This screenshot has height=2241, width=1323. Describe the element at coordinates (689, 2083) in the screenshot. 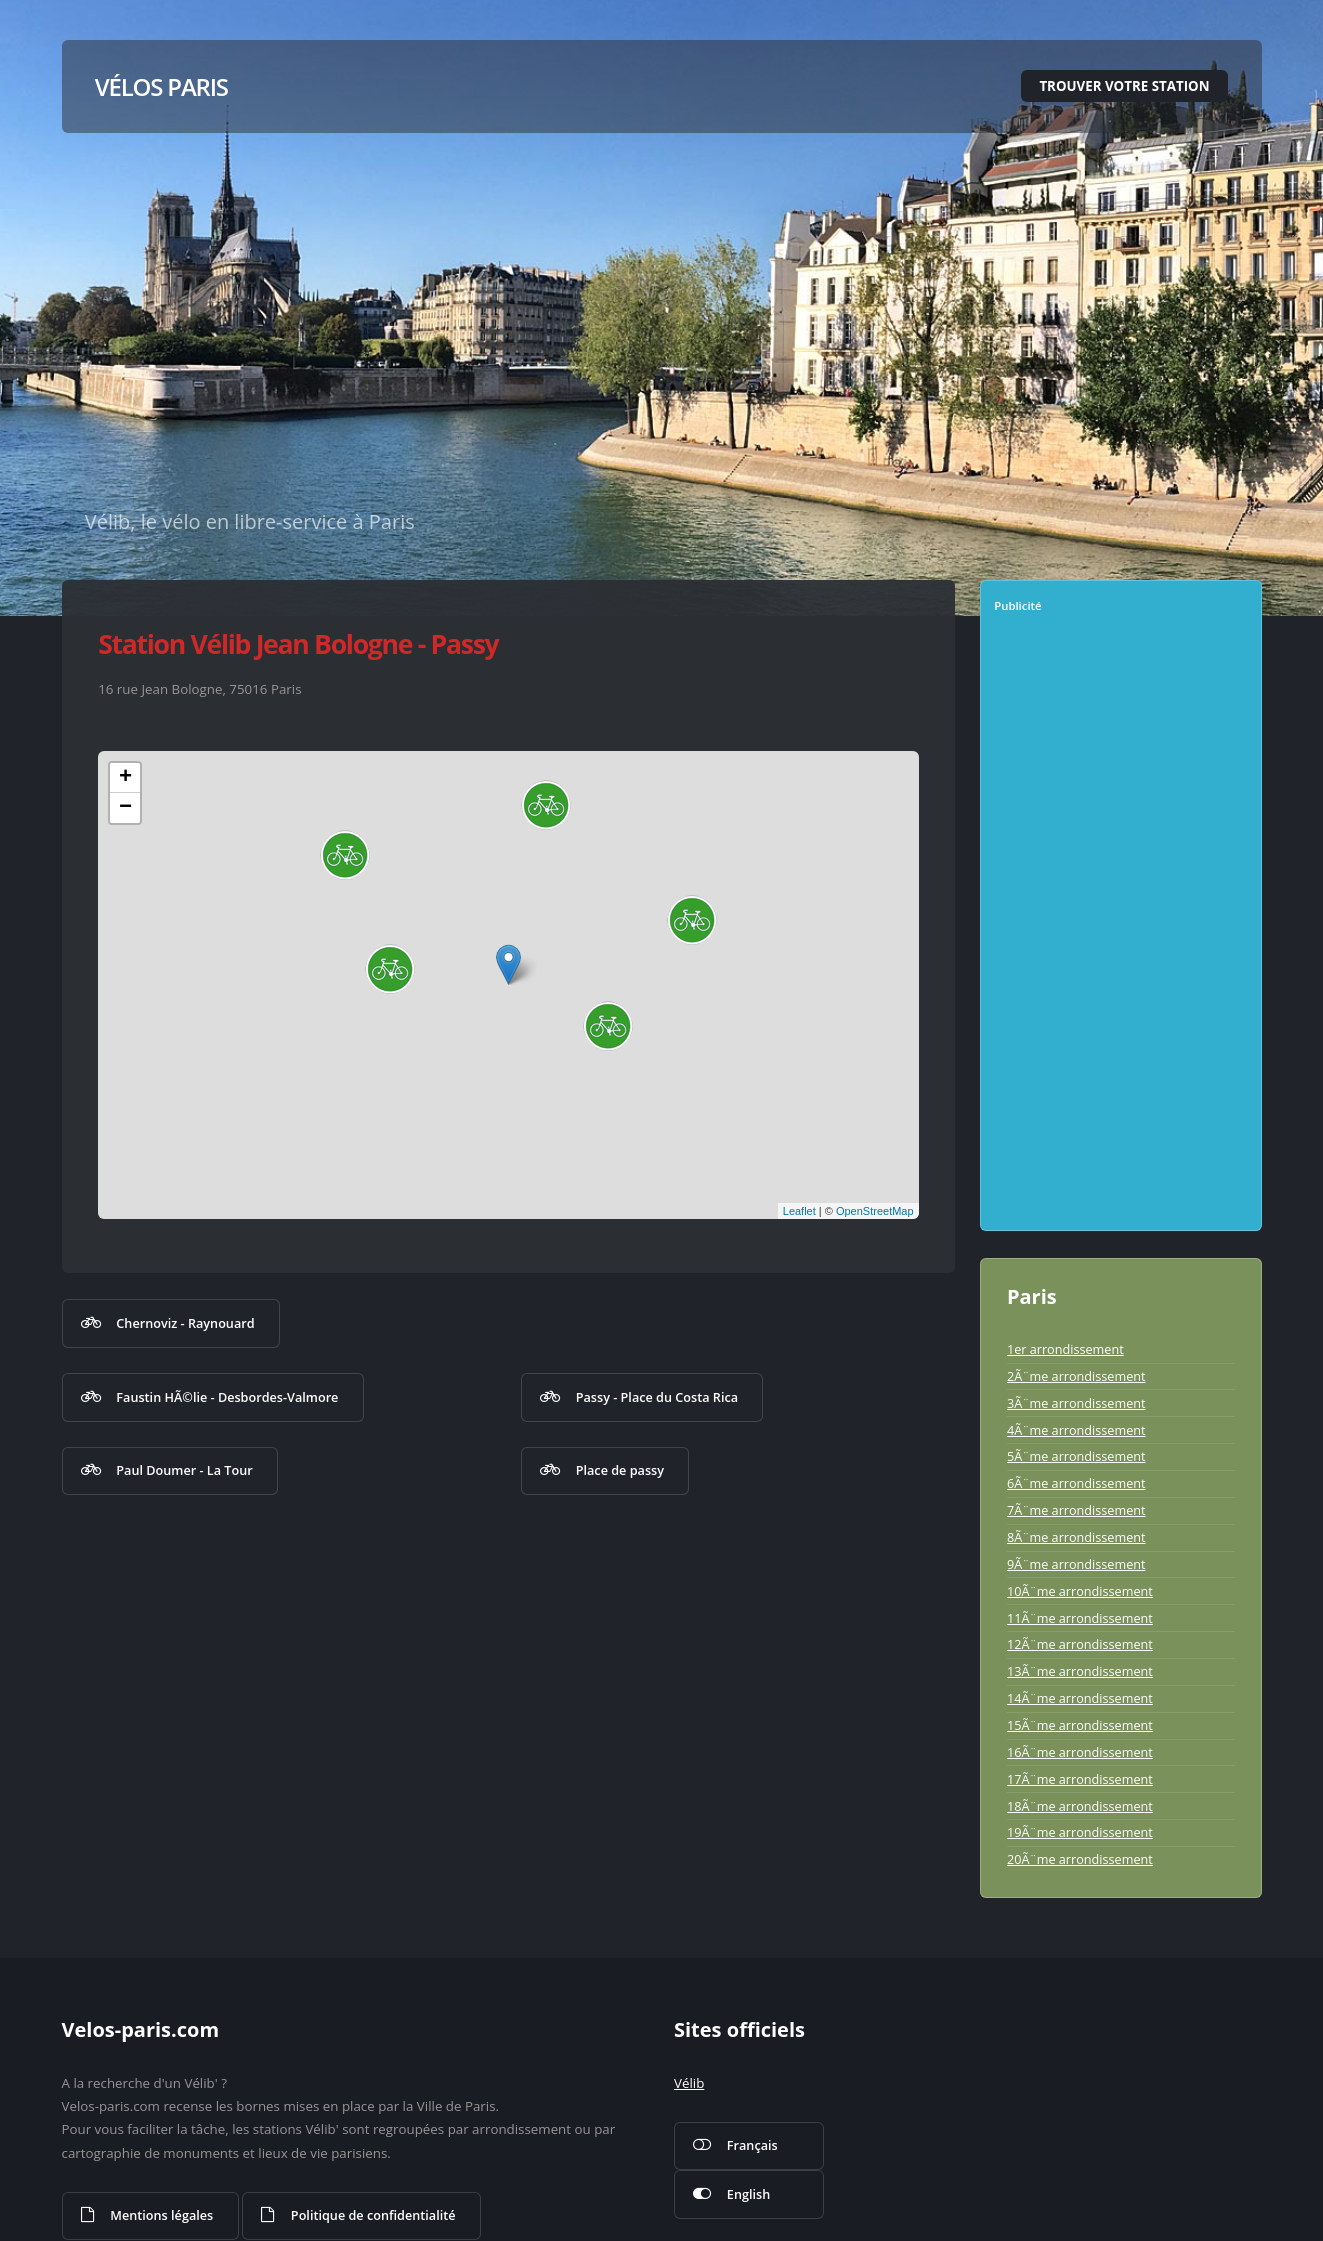

I see `Vélib` at that location.